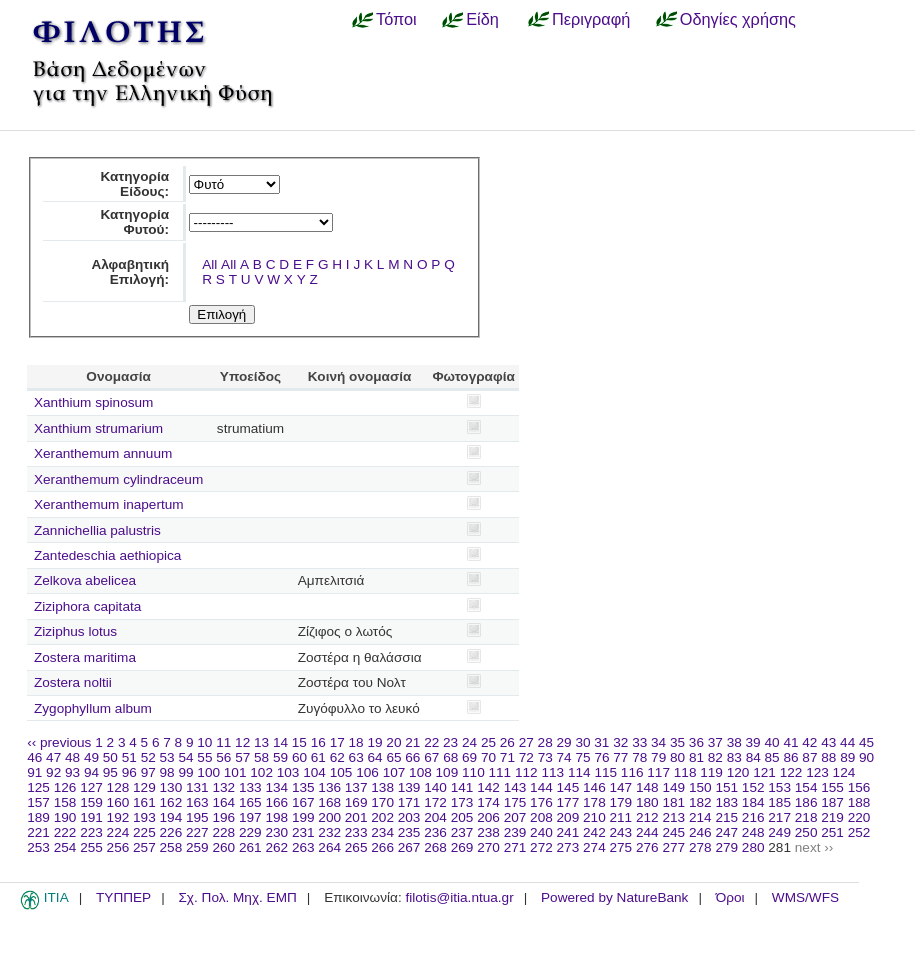  I want to click on 121, so click(764, 772).